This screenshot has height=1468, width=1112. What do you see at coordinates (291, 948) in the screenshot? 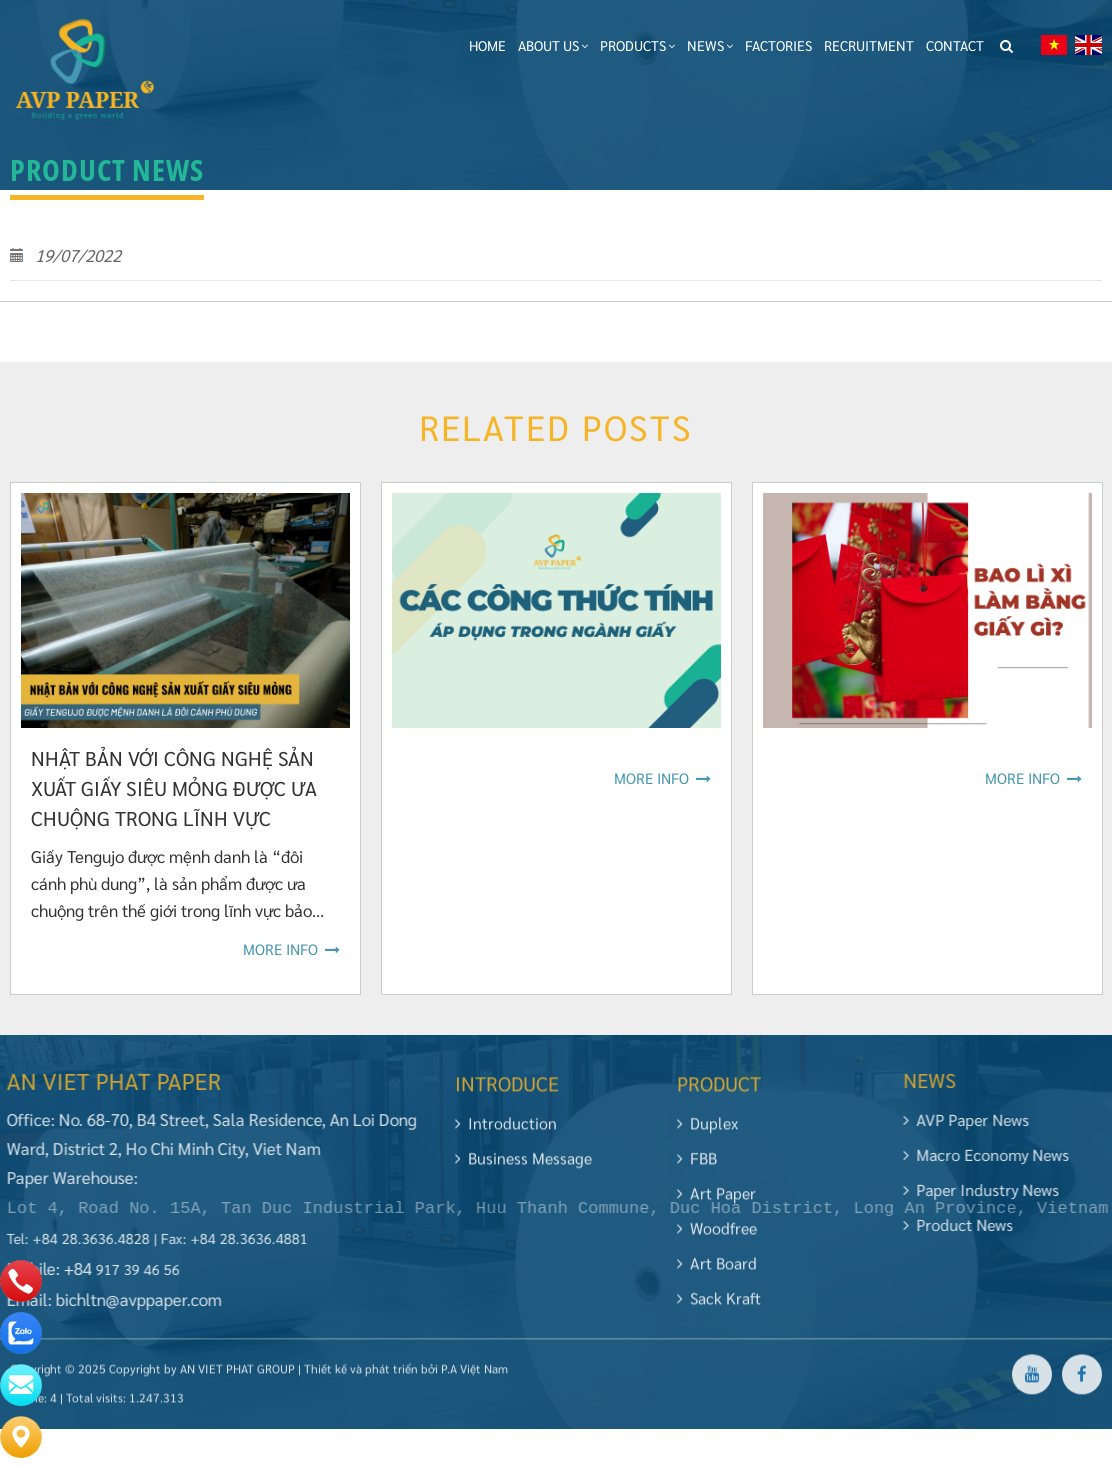
I see `More info` at bounding box center [291, 948].